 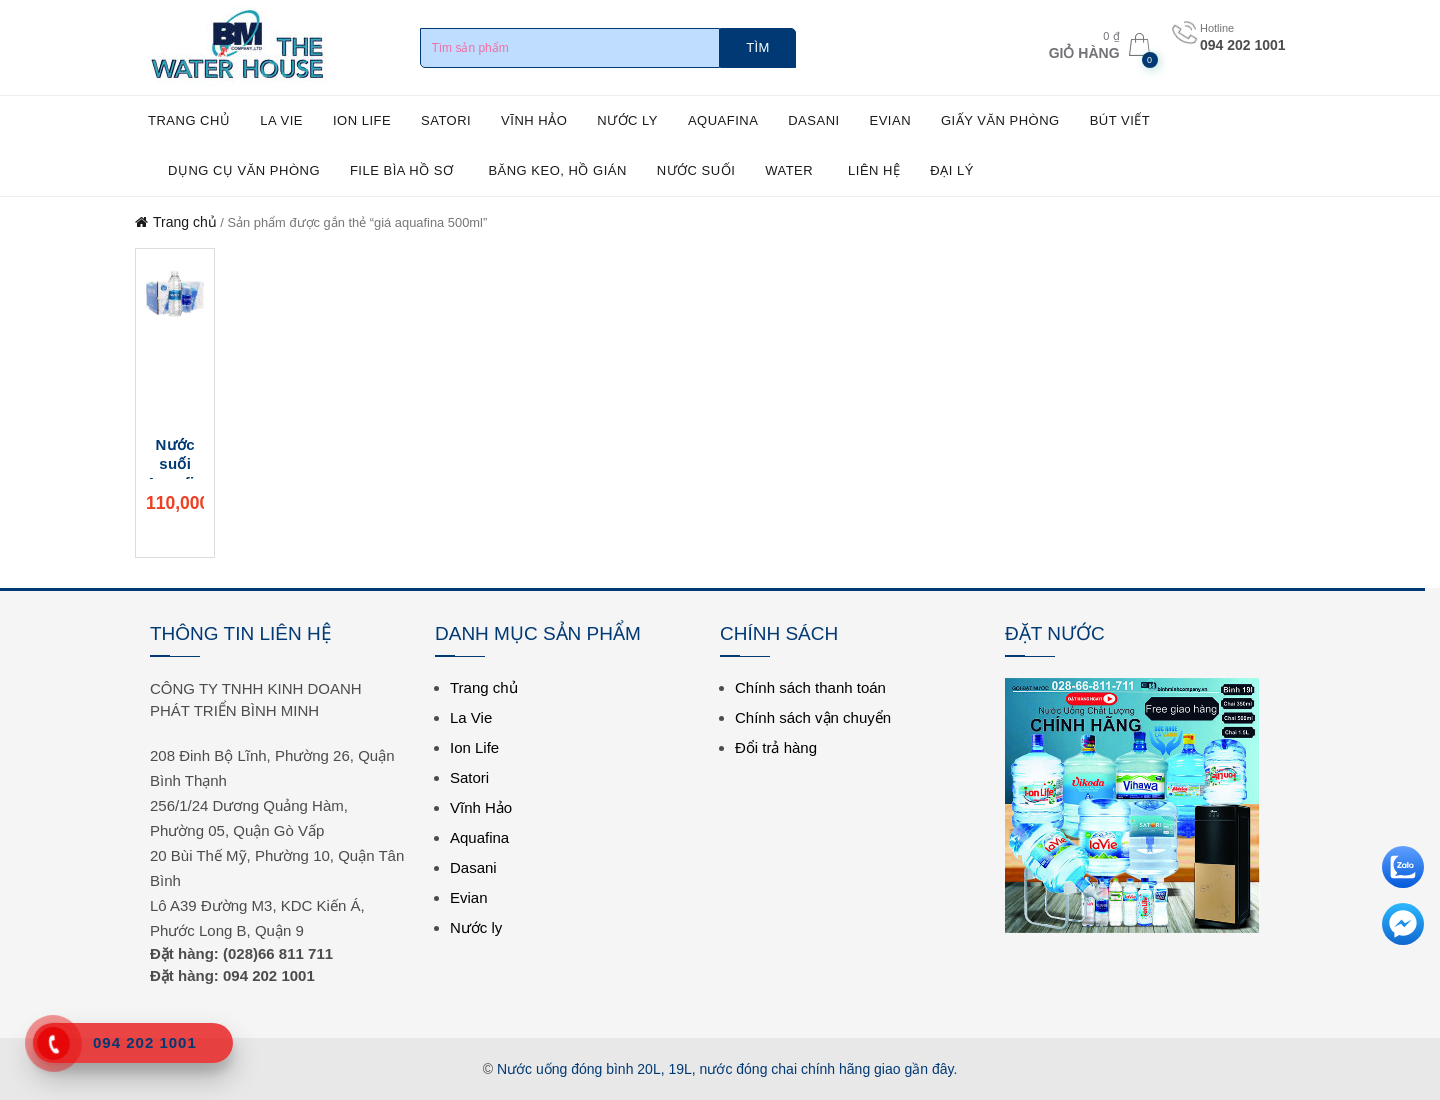 I want to click on Bút viết, so click(x=1120, y=120).